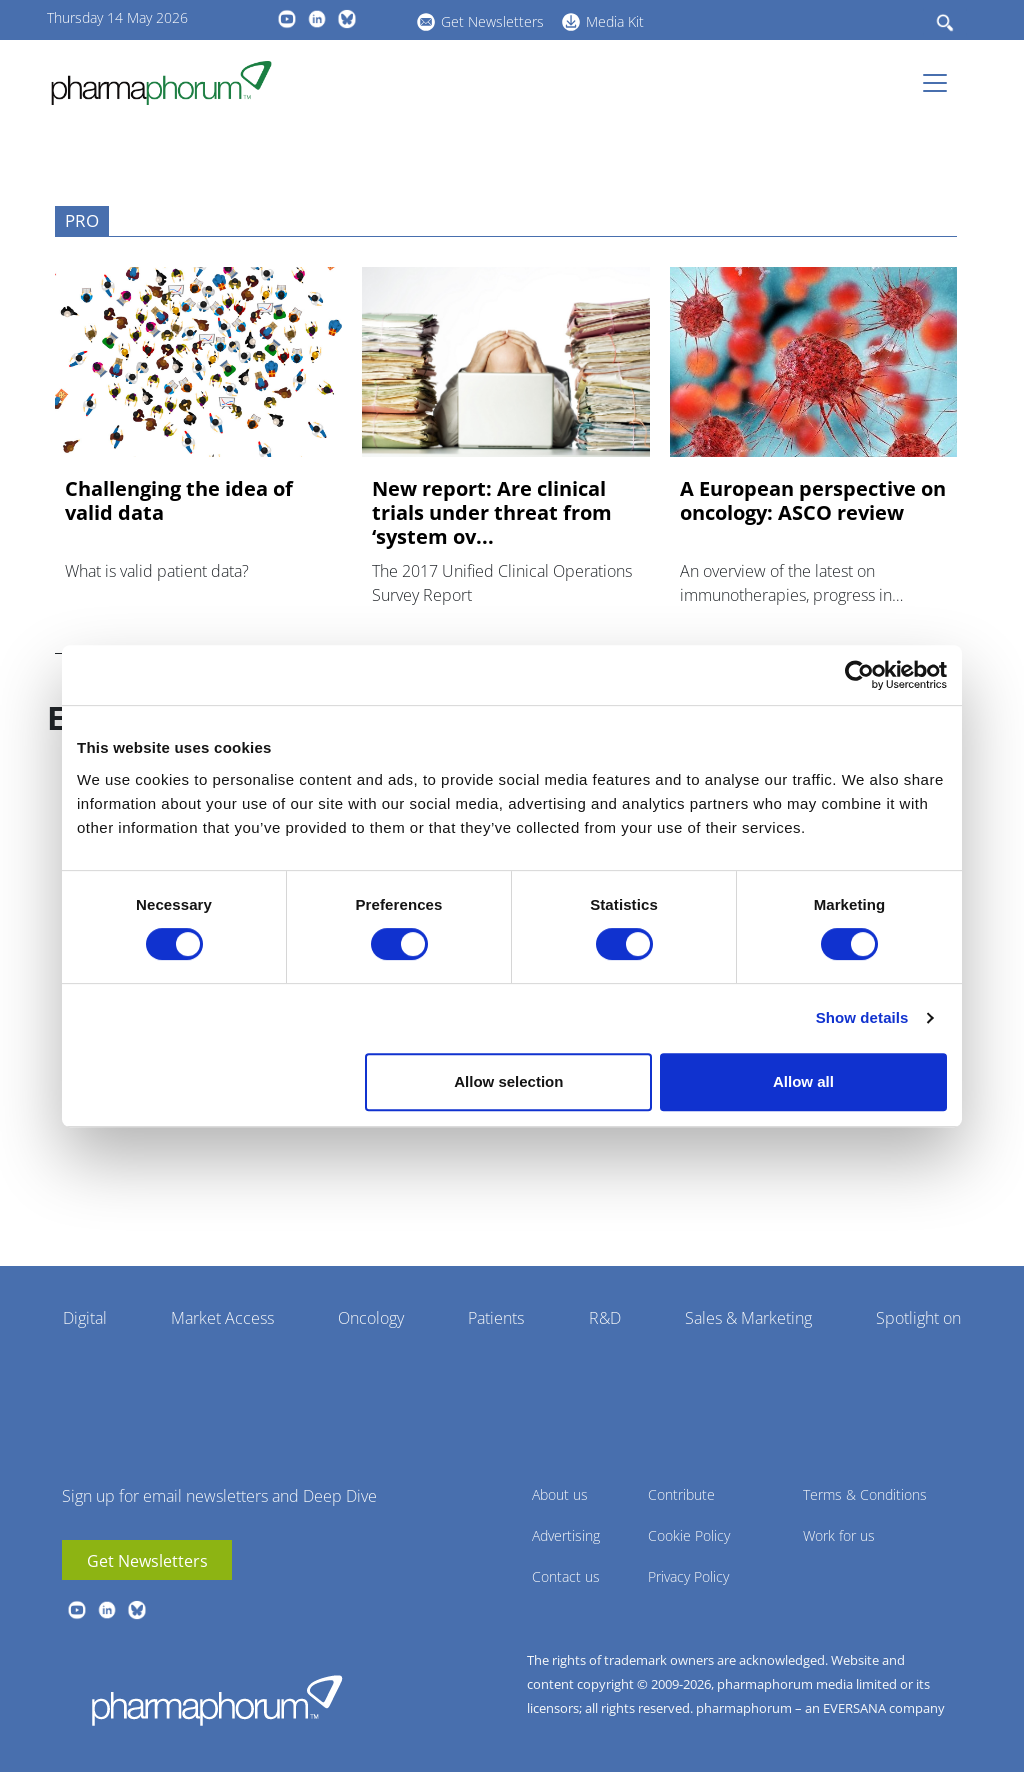 The width and height of the screenshot is (1024, 1772). What do you see at coordinates (605, 1318) in the screenshot?
I see `R&D` at bounding box center [605, 1318].